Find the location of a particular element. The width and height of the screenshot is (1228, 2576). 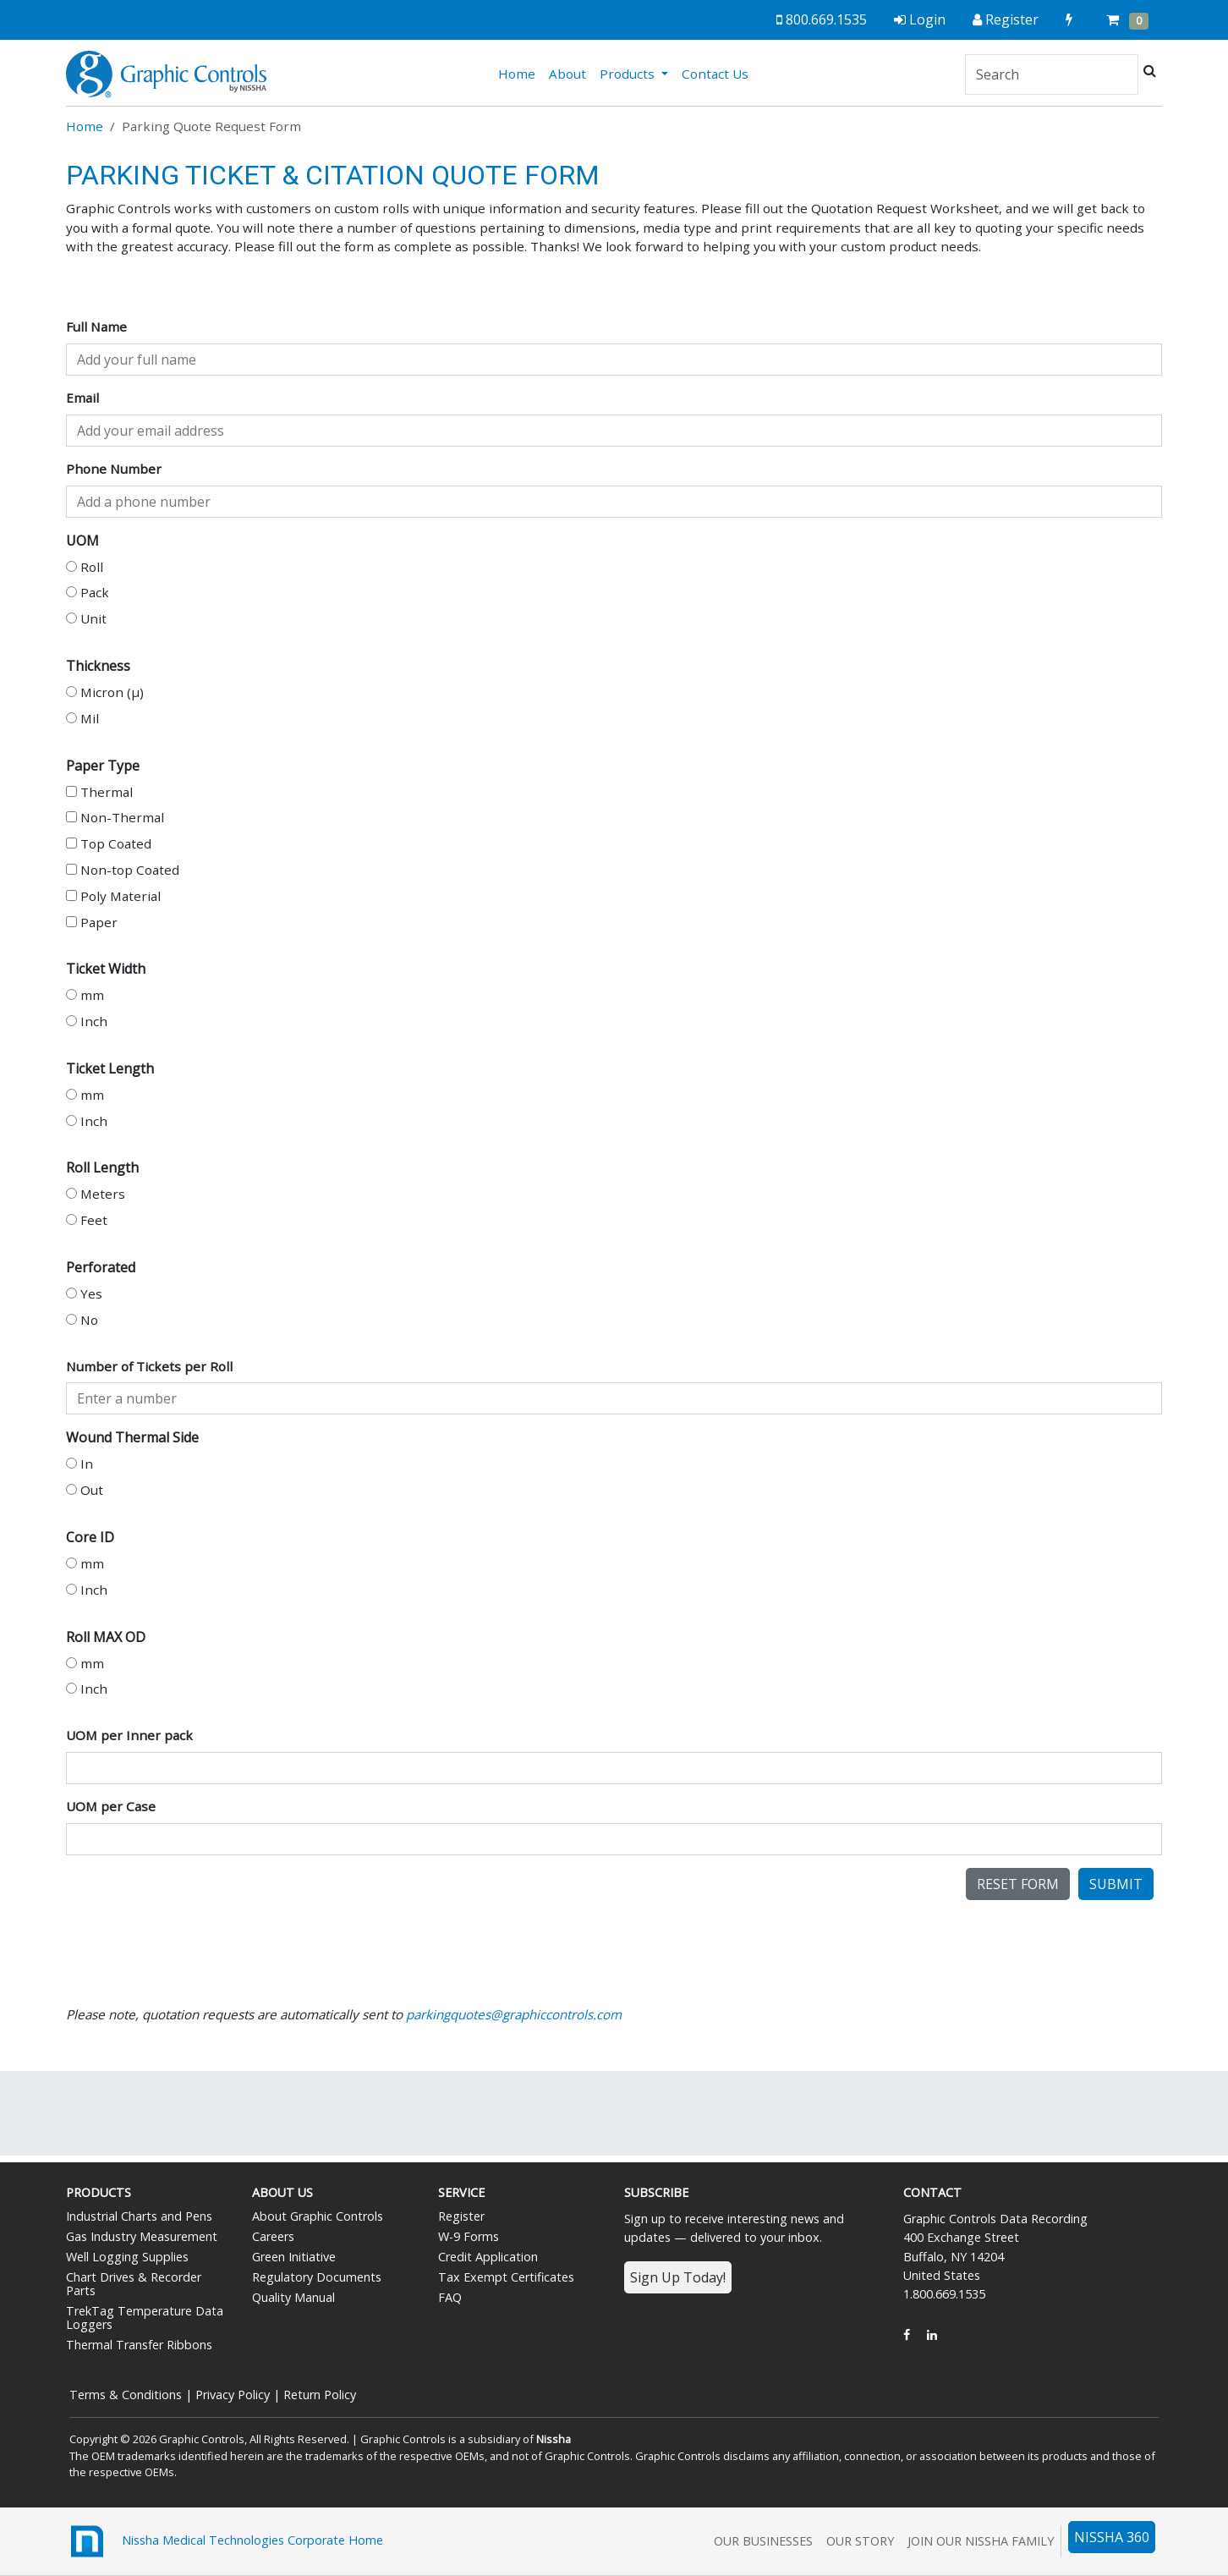

Careers is located at coordinates (273, 2236).